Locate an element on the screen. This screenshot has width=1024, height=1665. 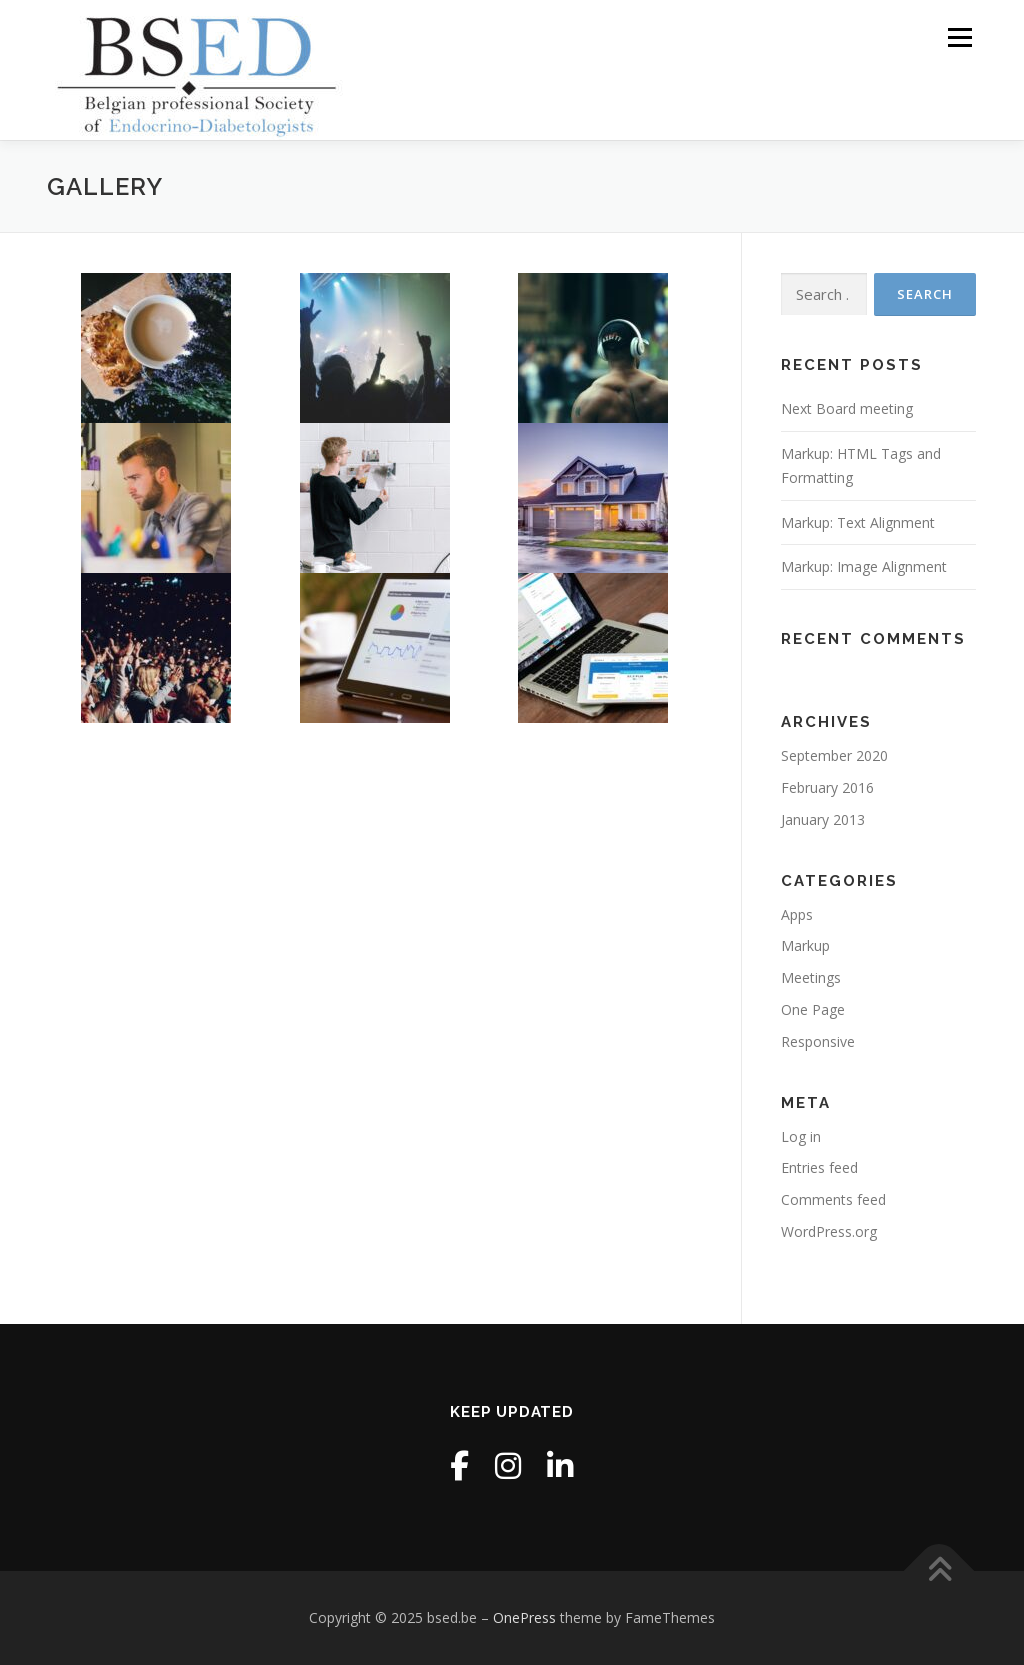
Markup: Text Alignment is located at coordinates (858, 522).